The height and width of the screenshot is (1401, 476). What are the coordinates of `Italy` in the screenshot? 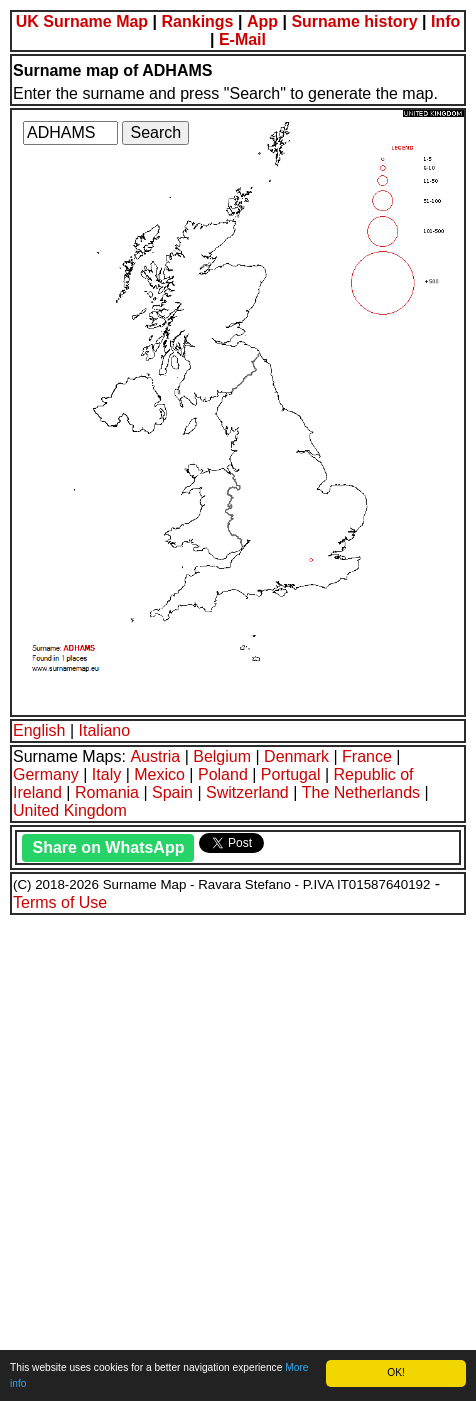 It's located at (106, 774).